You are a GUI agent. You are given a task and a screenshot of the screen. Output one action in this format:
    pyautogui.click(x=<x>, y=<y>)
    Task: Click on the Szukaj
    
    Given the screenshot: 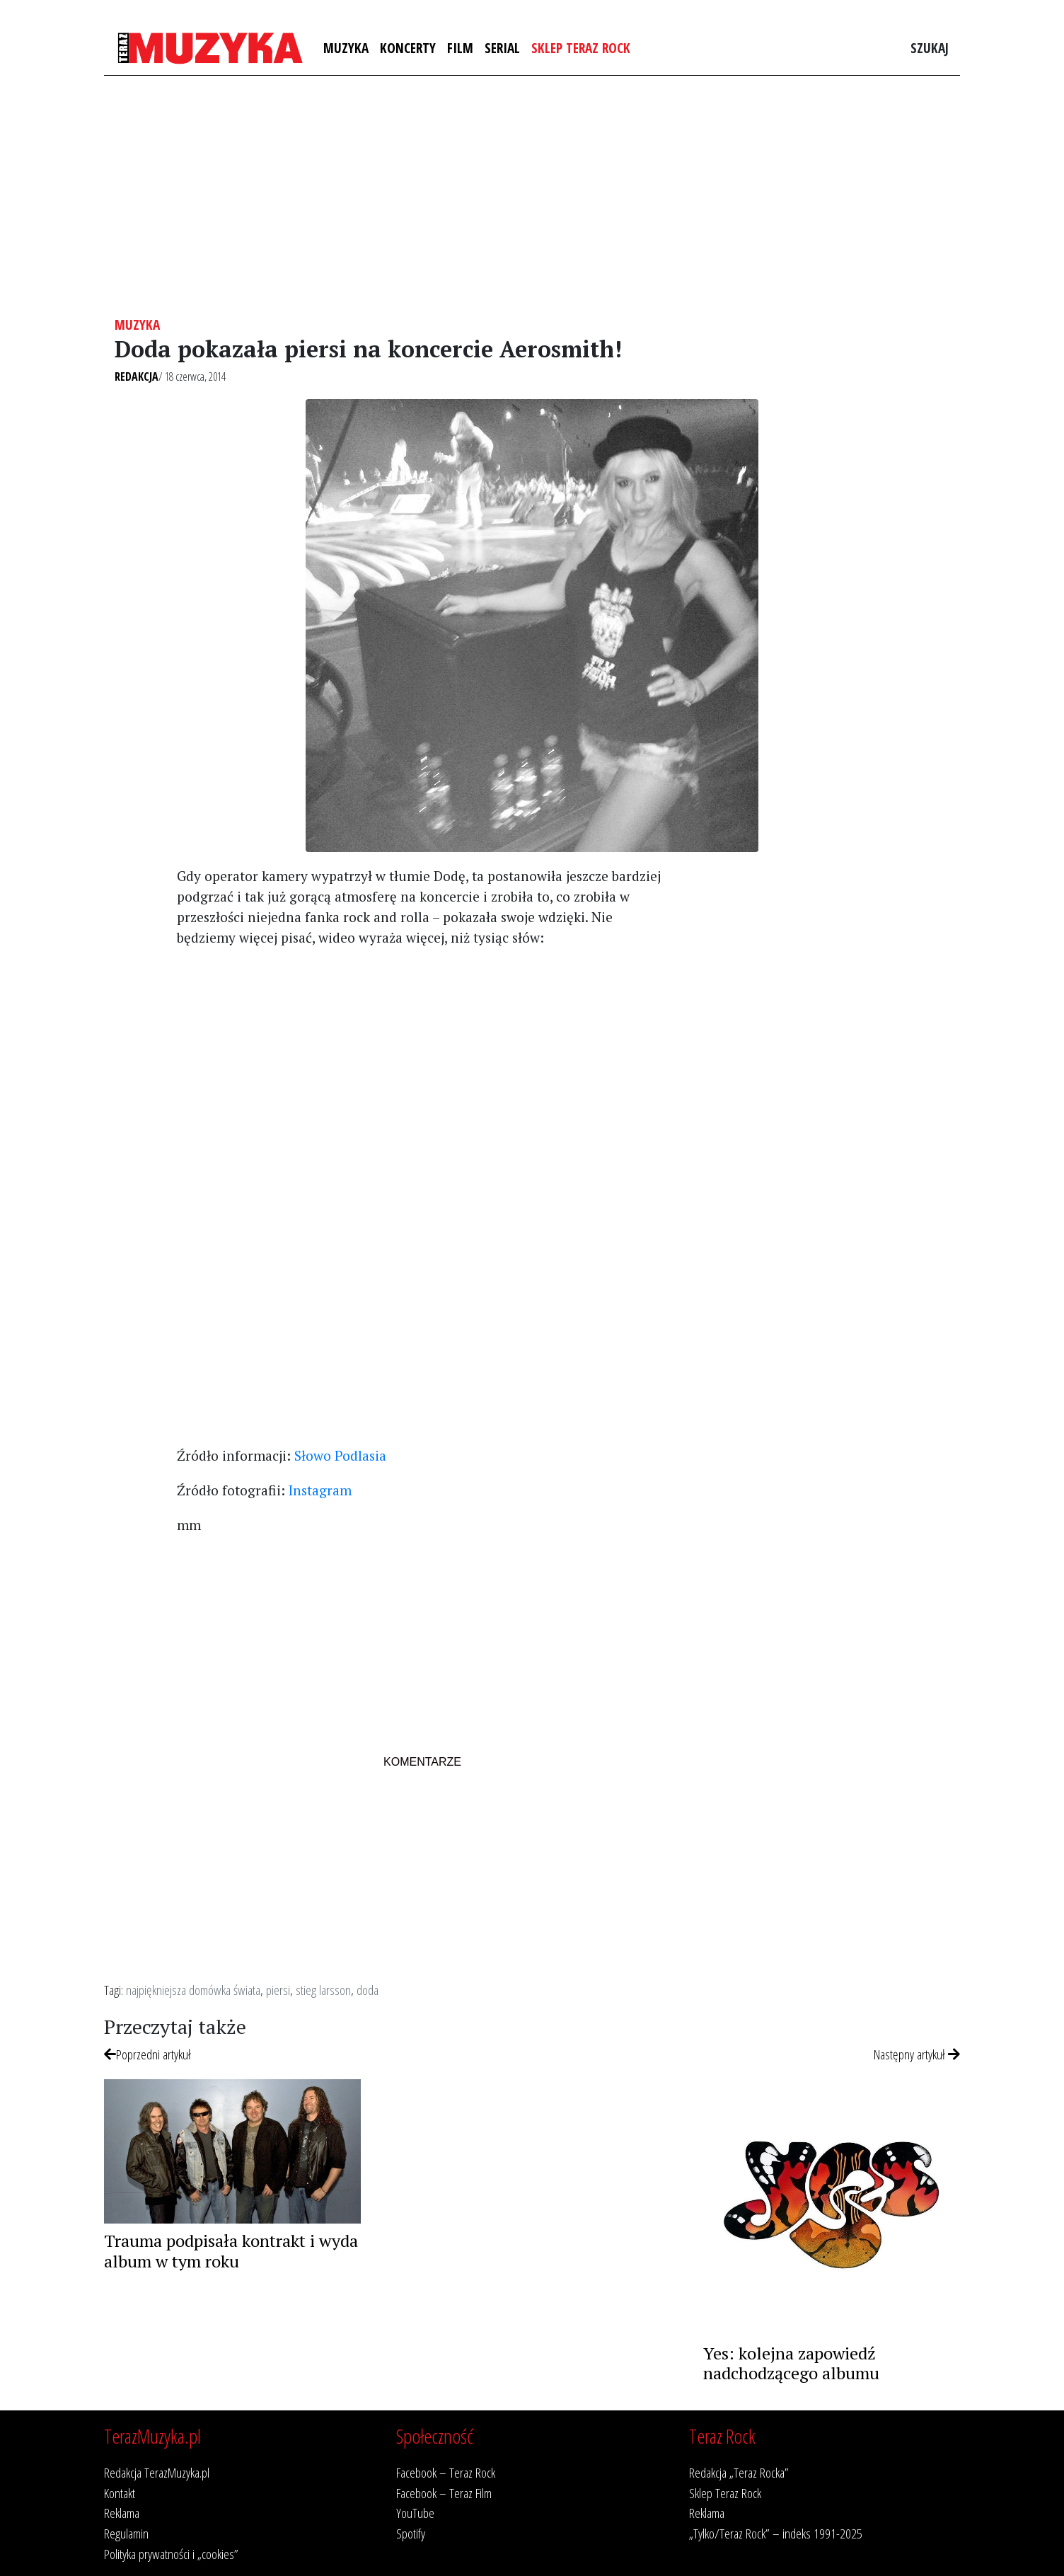 What is the action you would take?
    pyautogui.click(x=929, y=47)
    